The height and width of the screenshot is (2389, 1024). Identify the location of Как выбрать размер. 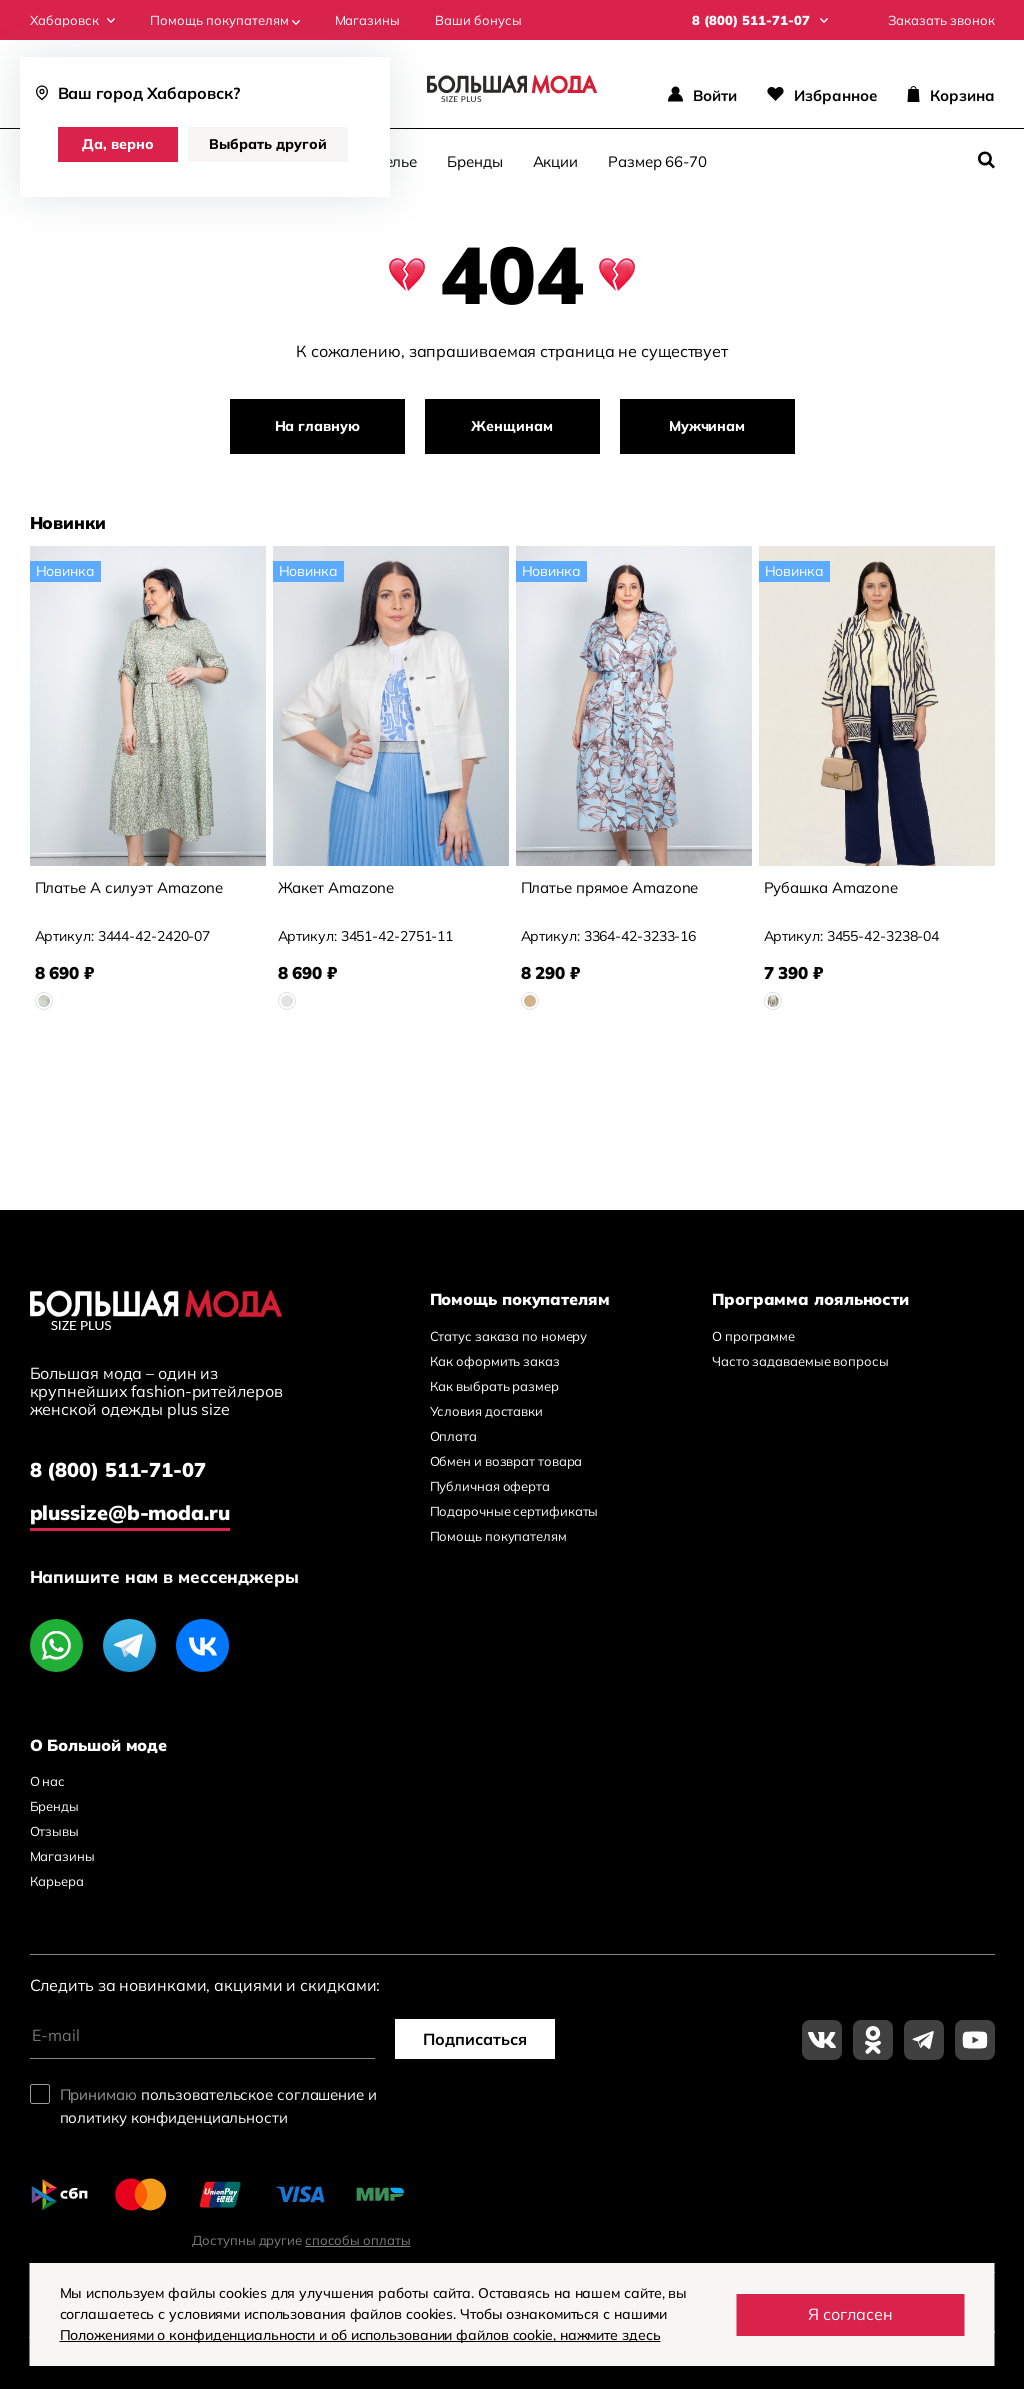
(494, 1386).